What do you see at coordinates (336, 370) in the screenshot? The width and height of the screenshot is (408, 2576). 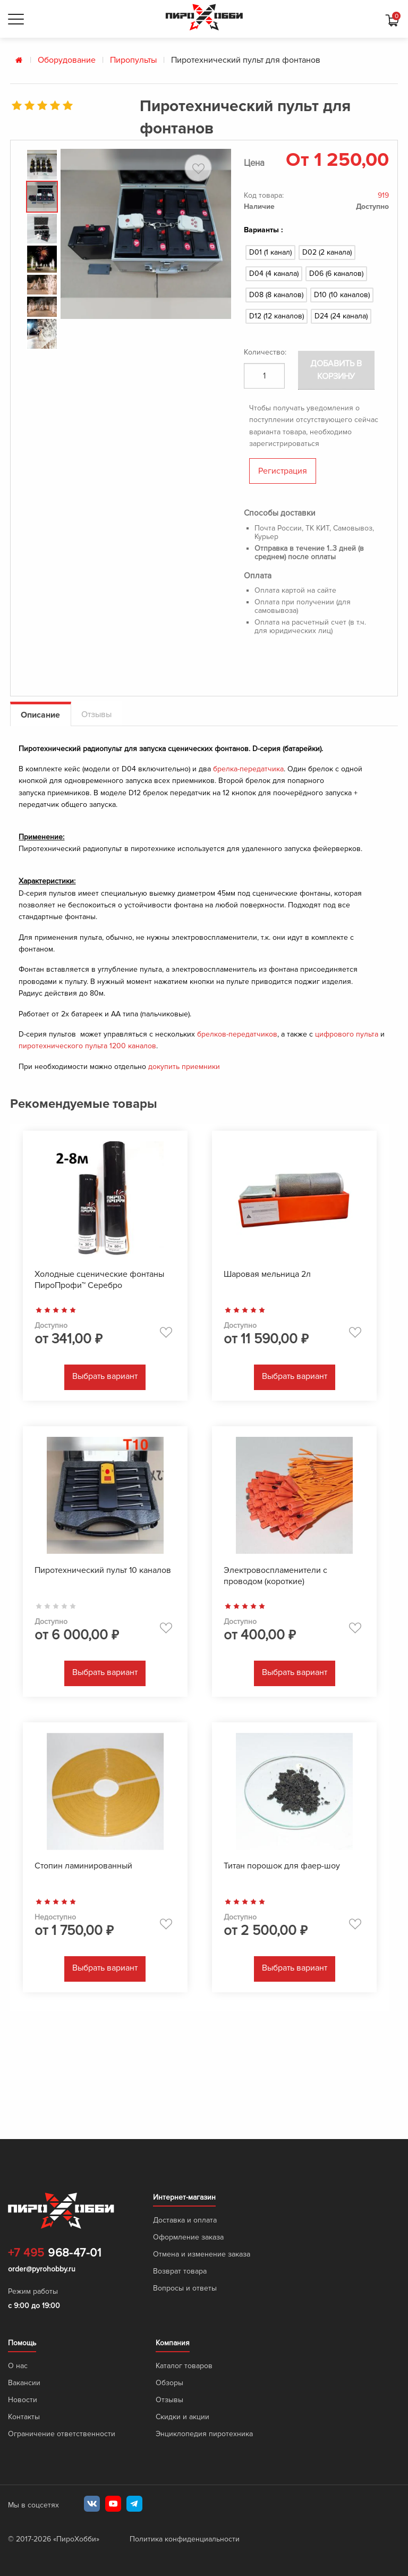 I see `Добавить в корзину` at bounding box center [336, 370].